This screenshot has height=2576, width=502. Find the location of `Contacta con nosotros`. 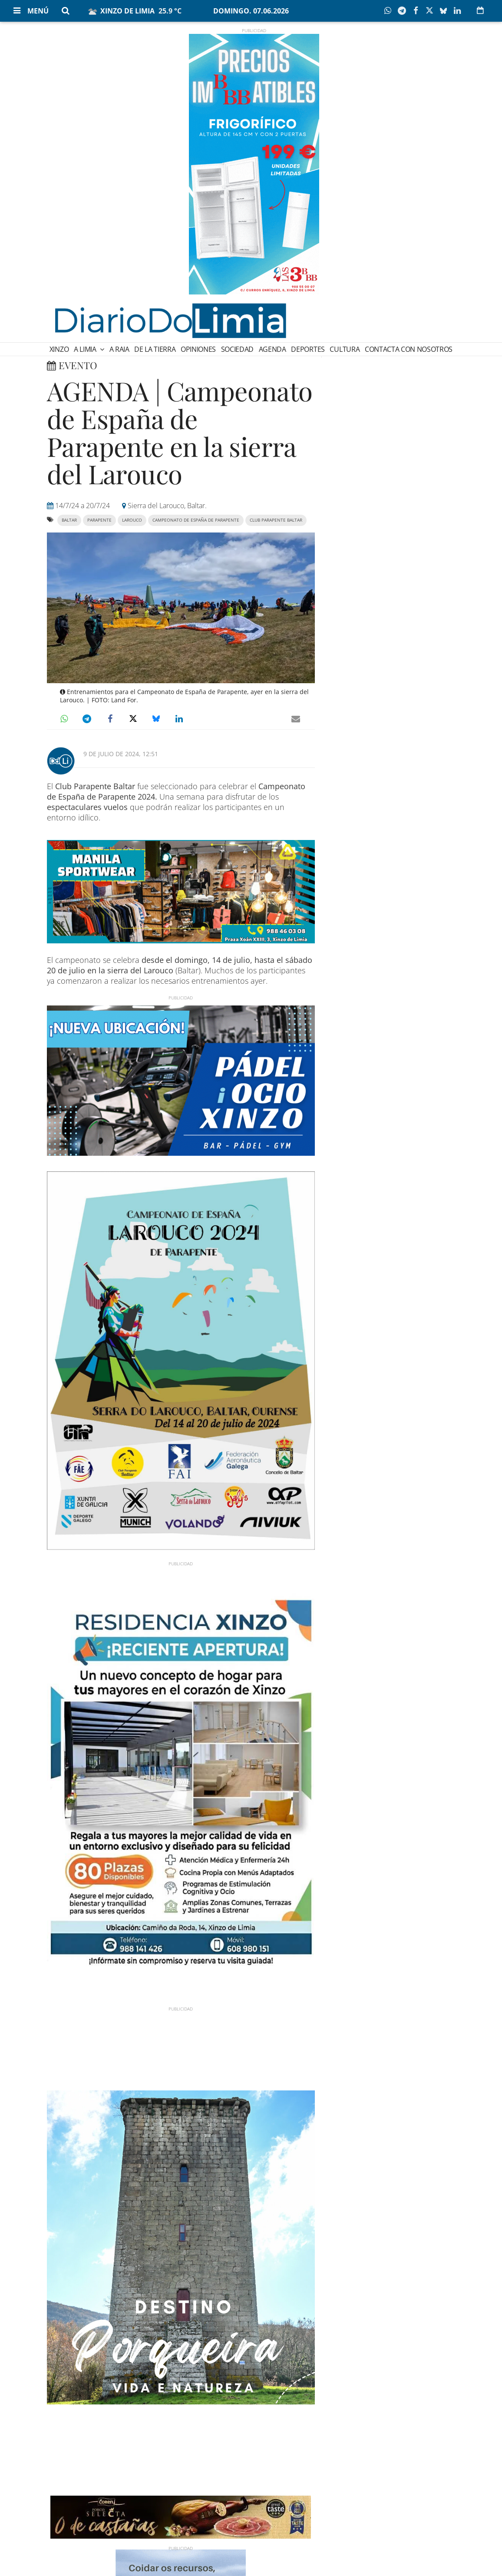

Contacta con nosotros is located at coordinates (408, 349).